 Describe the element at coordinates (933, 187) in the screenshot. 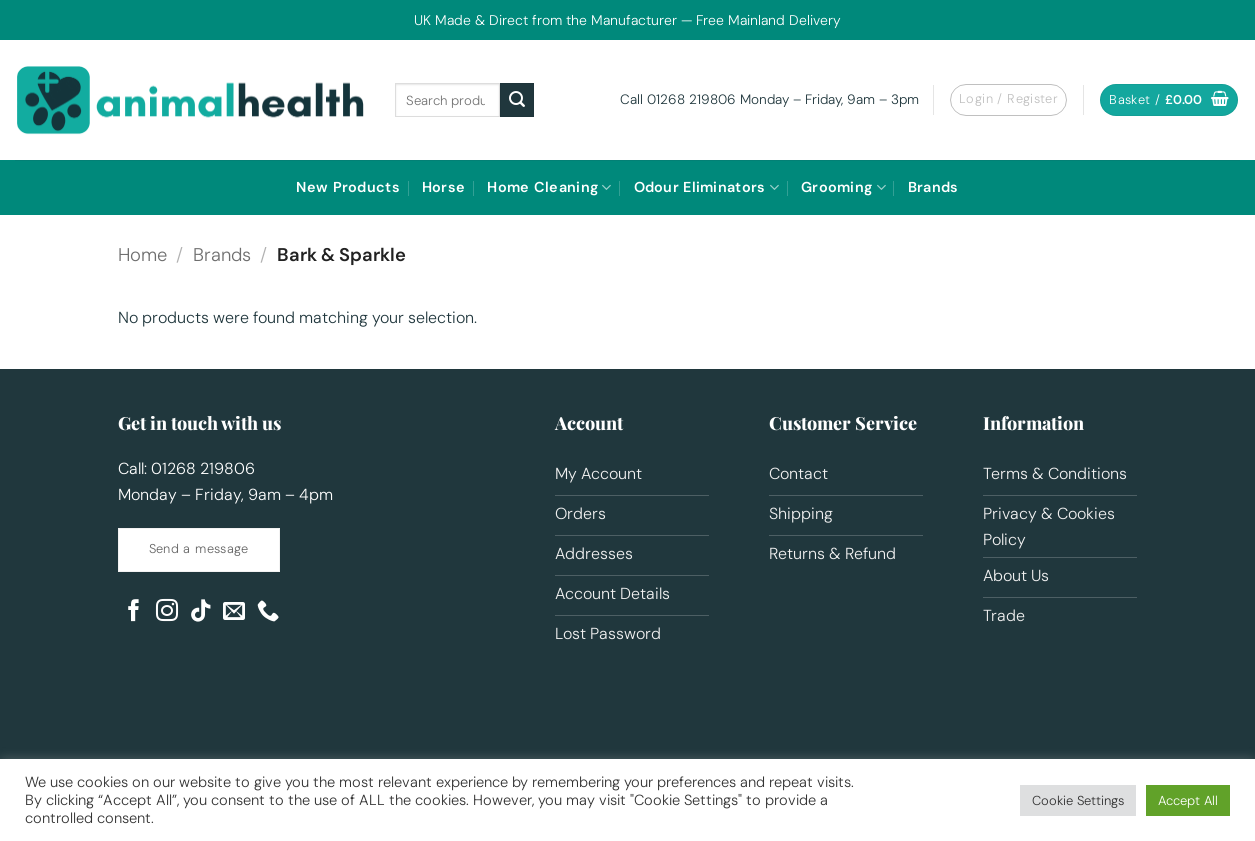

I see `Brands` at that location.